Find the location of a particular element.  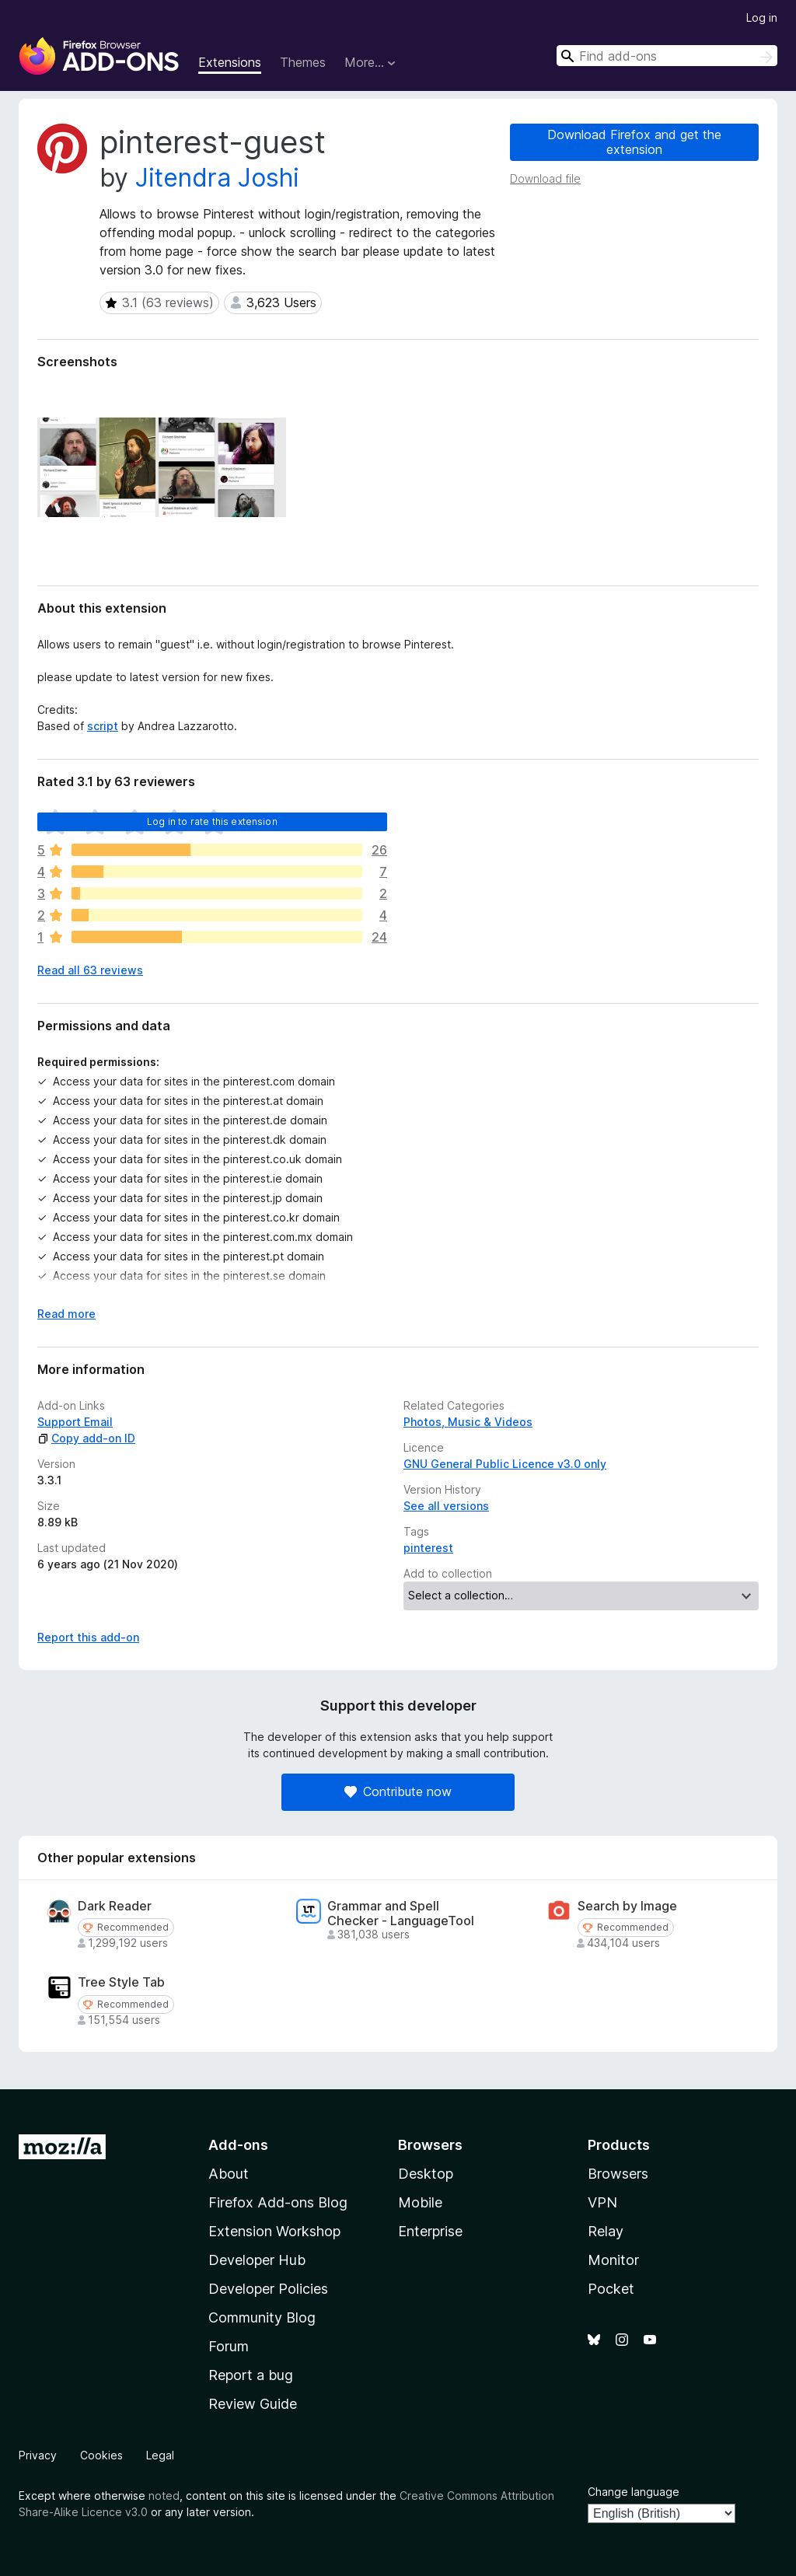

Support Email is located at coordinates (75, 1421).